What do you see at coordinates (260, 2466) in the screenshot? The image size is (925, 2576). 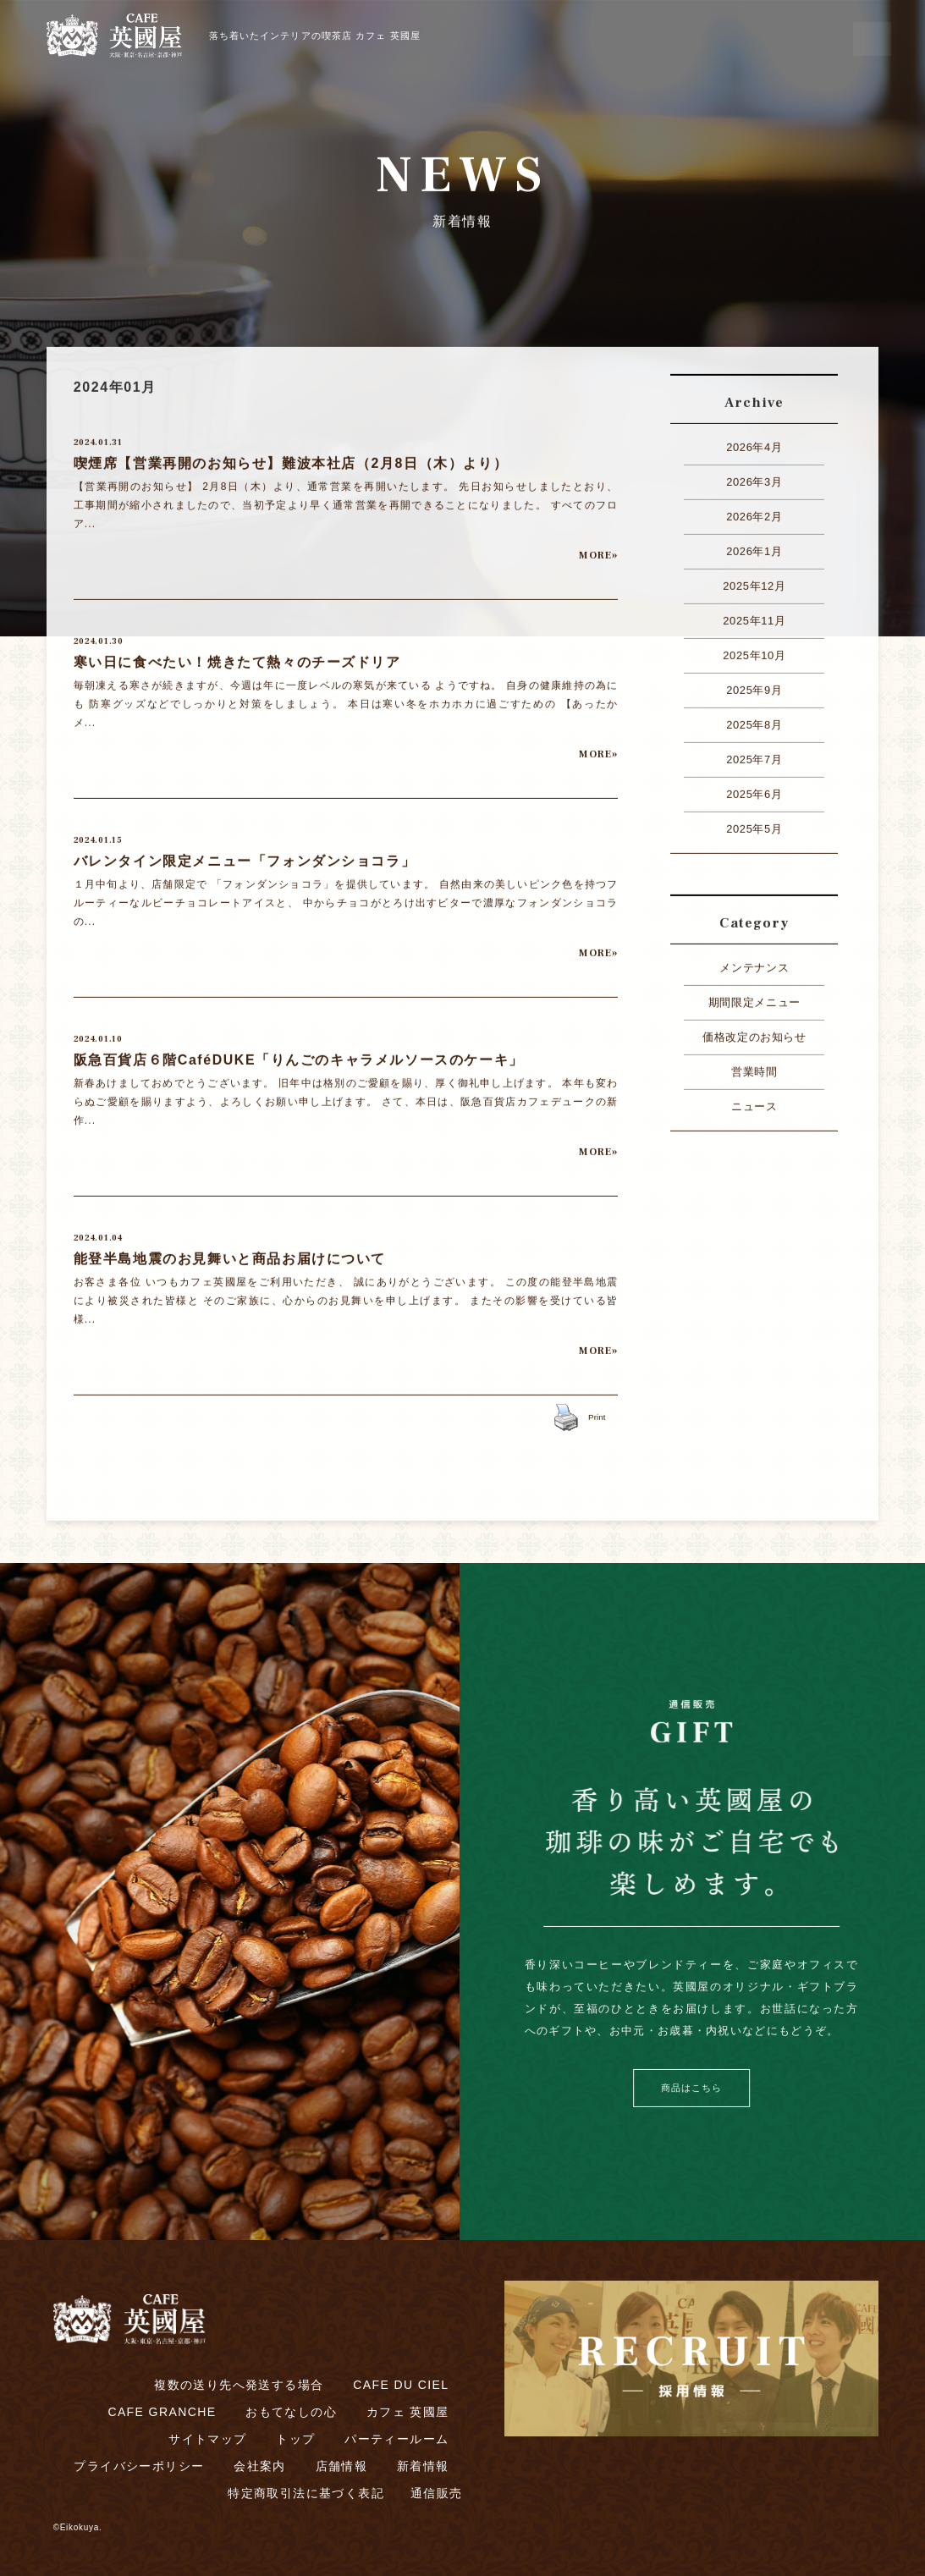 I see `会社案内` at bounding box center [260, 2466].